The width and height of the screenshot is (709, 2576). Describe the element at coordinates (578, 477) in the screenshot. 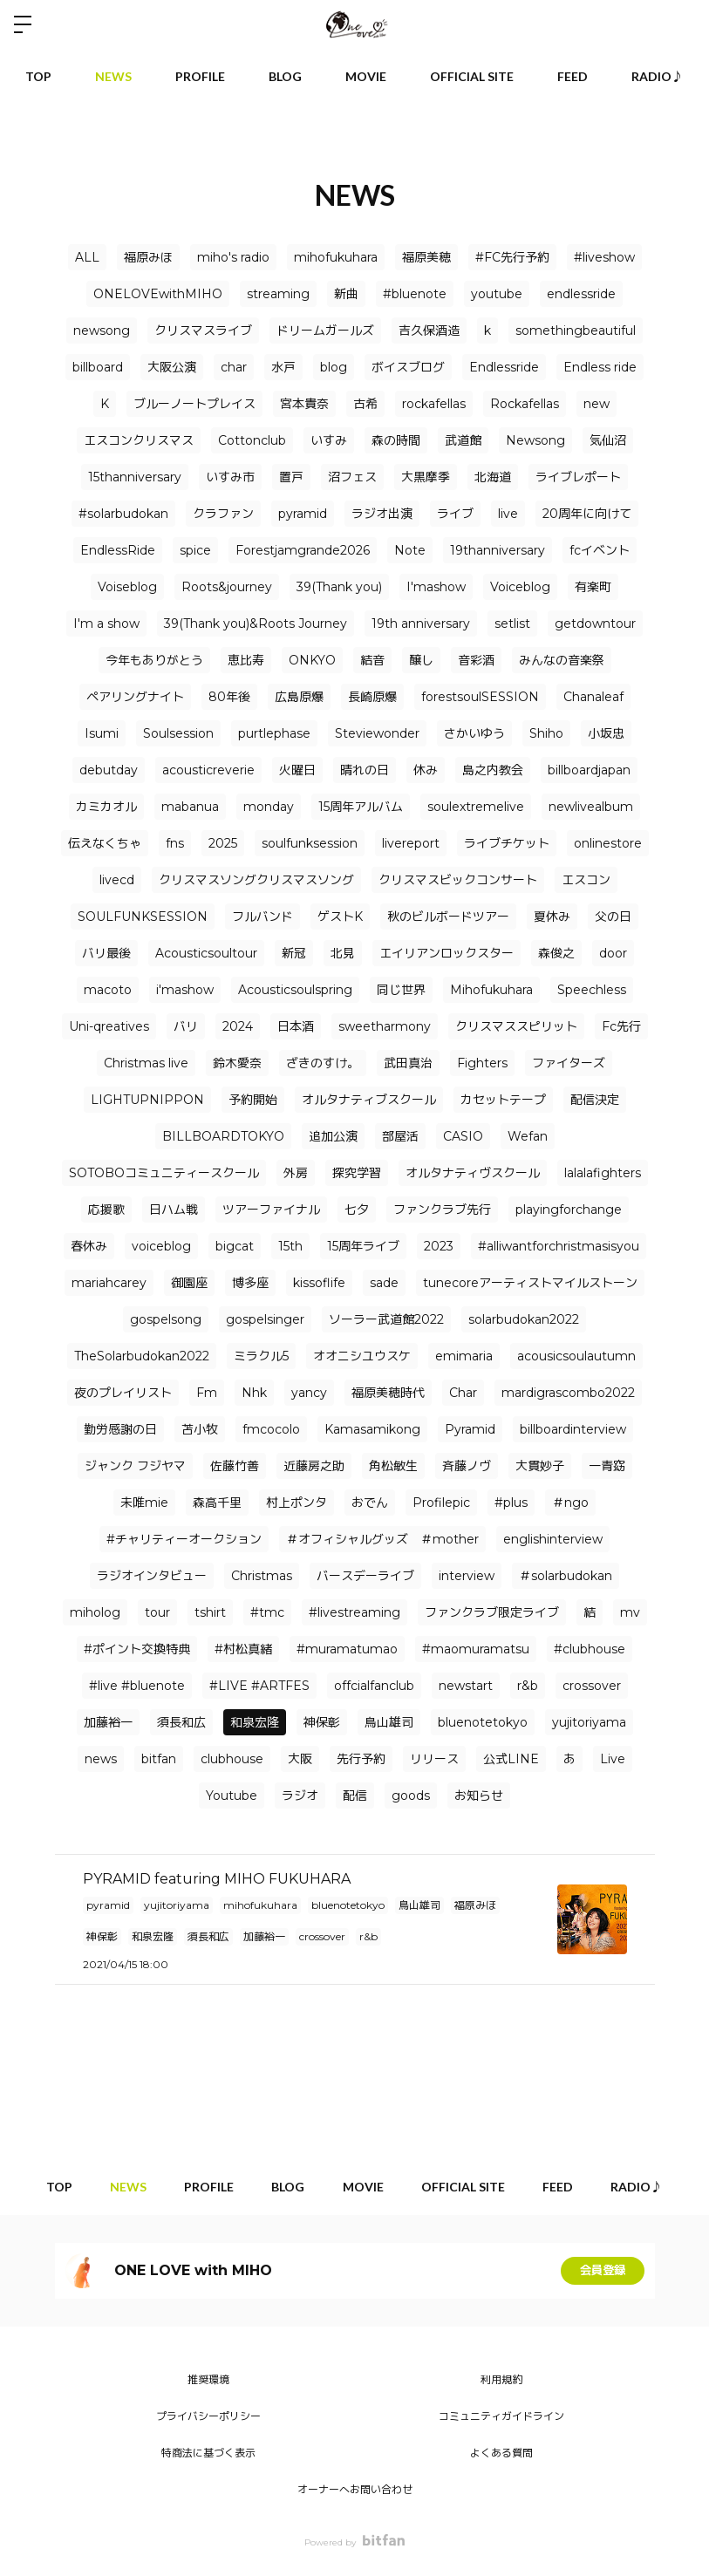

I see `ライブレポート` at that location.